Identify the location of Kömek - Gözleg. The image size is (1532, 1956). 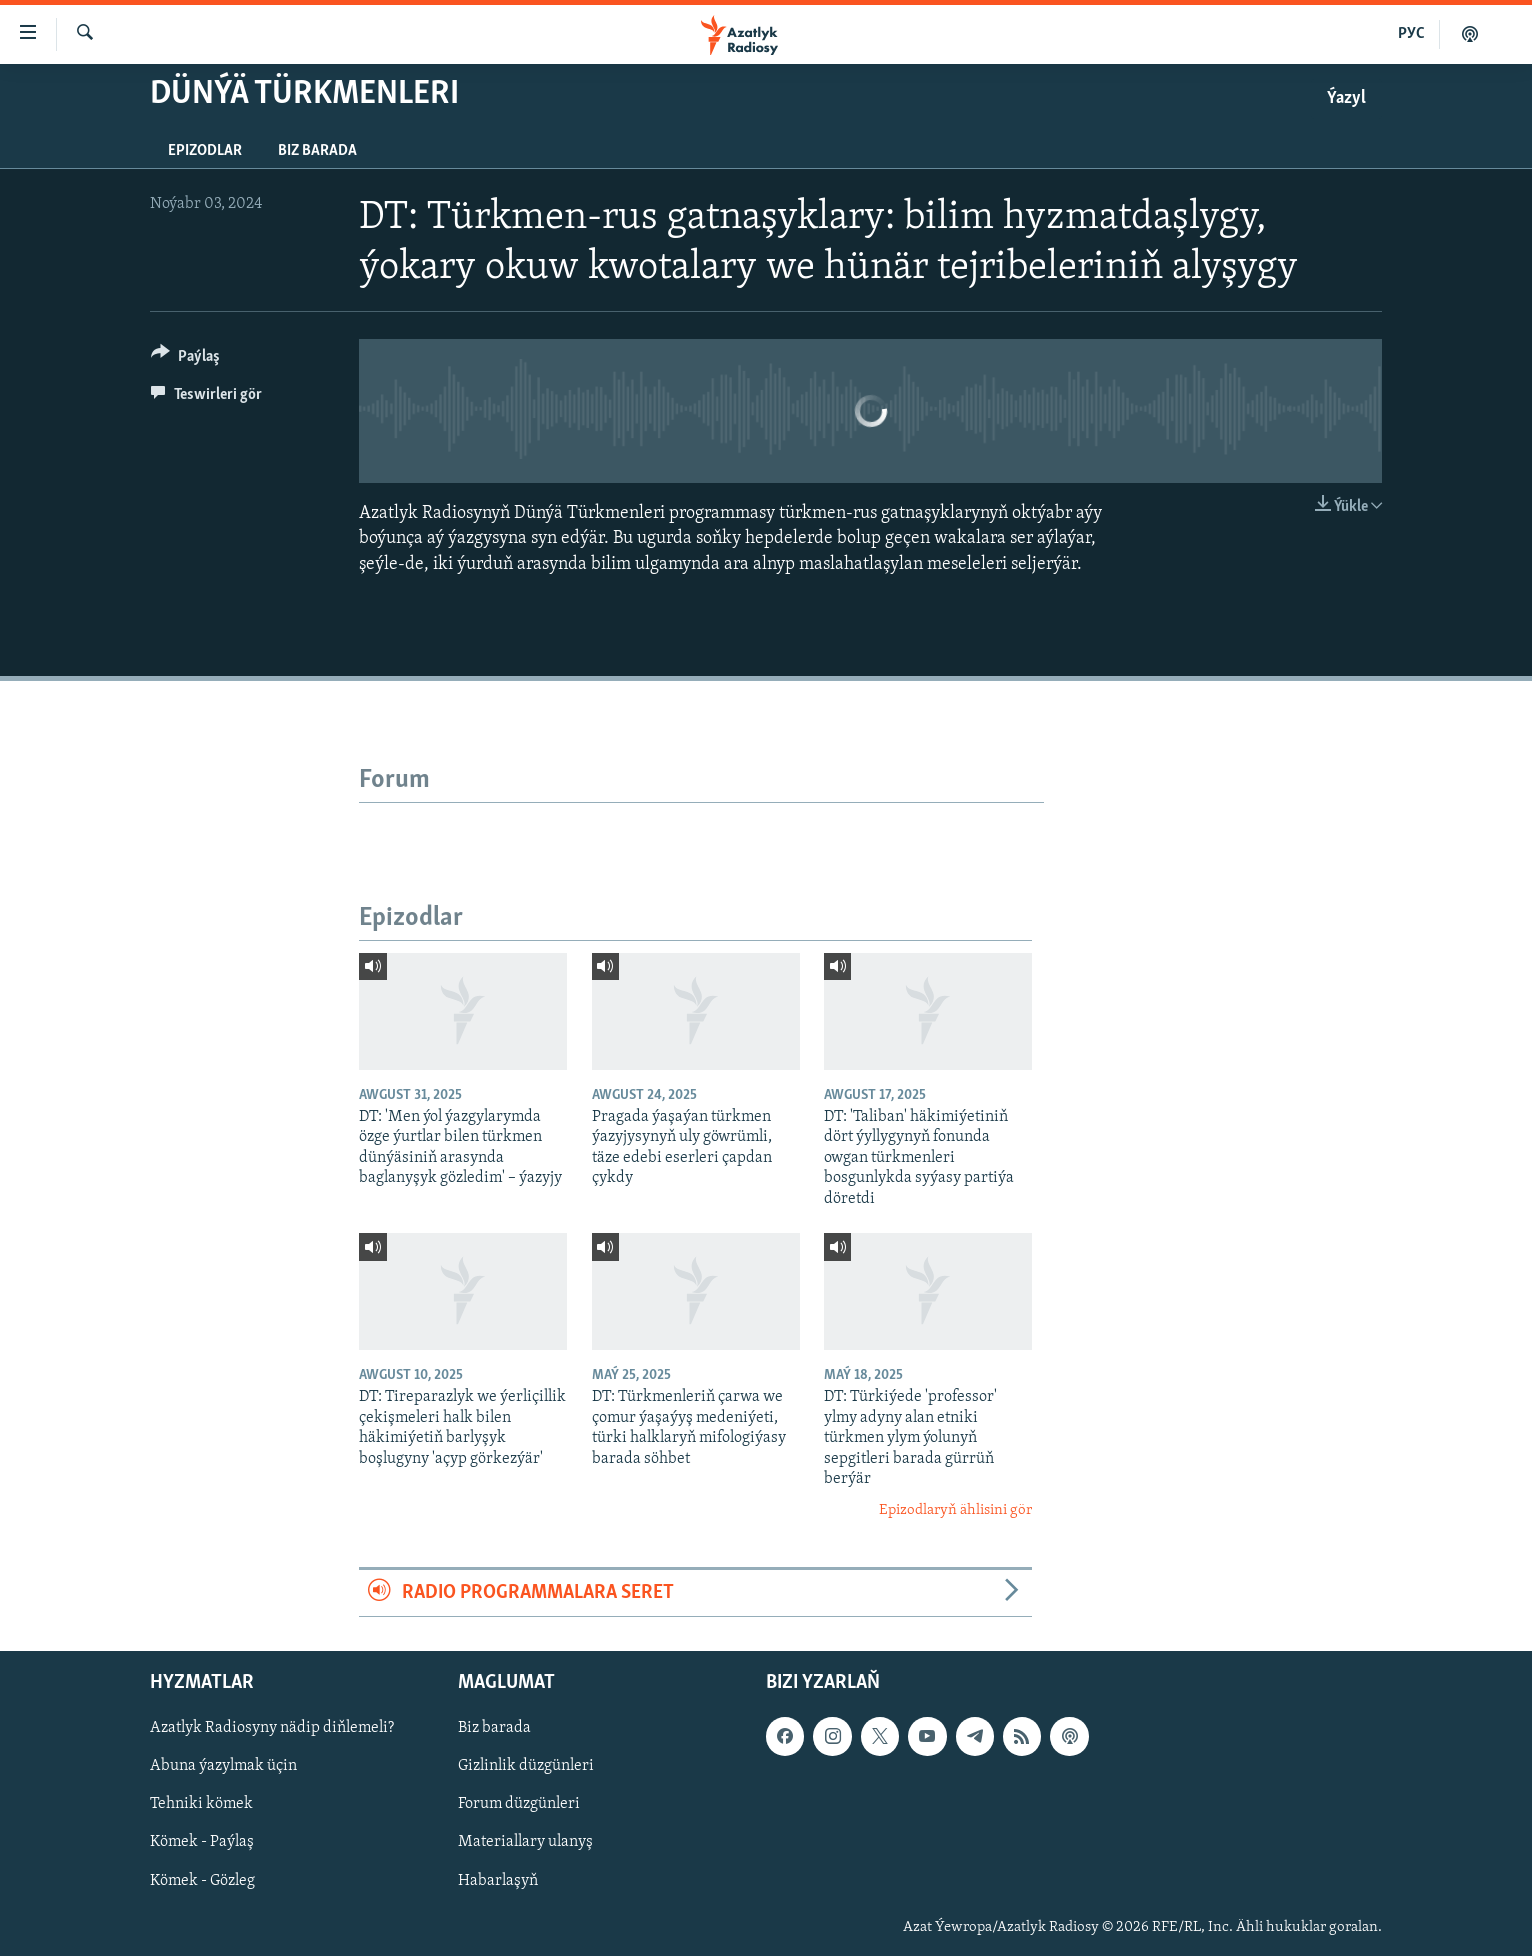
(202, 1881).